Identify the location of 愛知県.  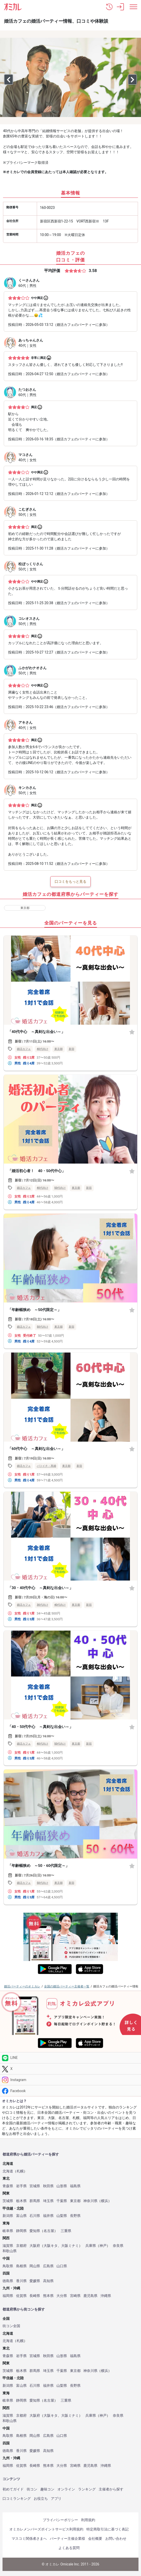
(34, 2231).